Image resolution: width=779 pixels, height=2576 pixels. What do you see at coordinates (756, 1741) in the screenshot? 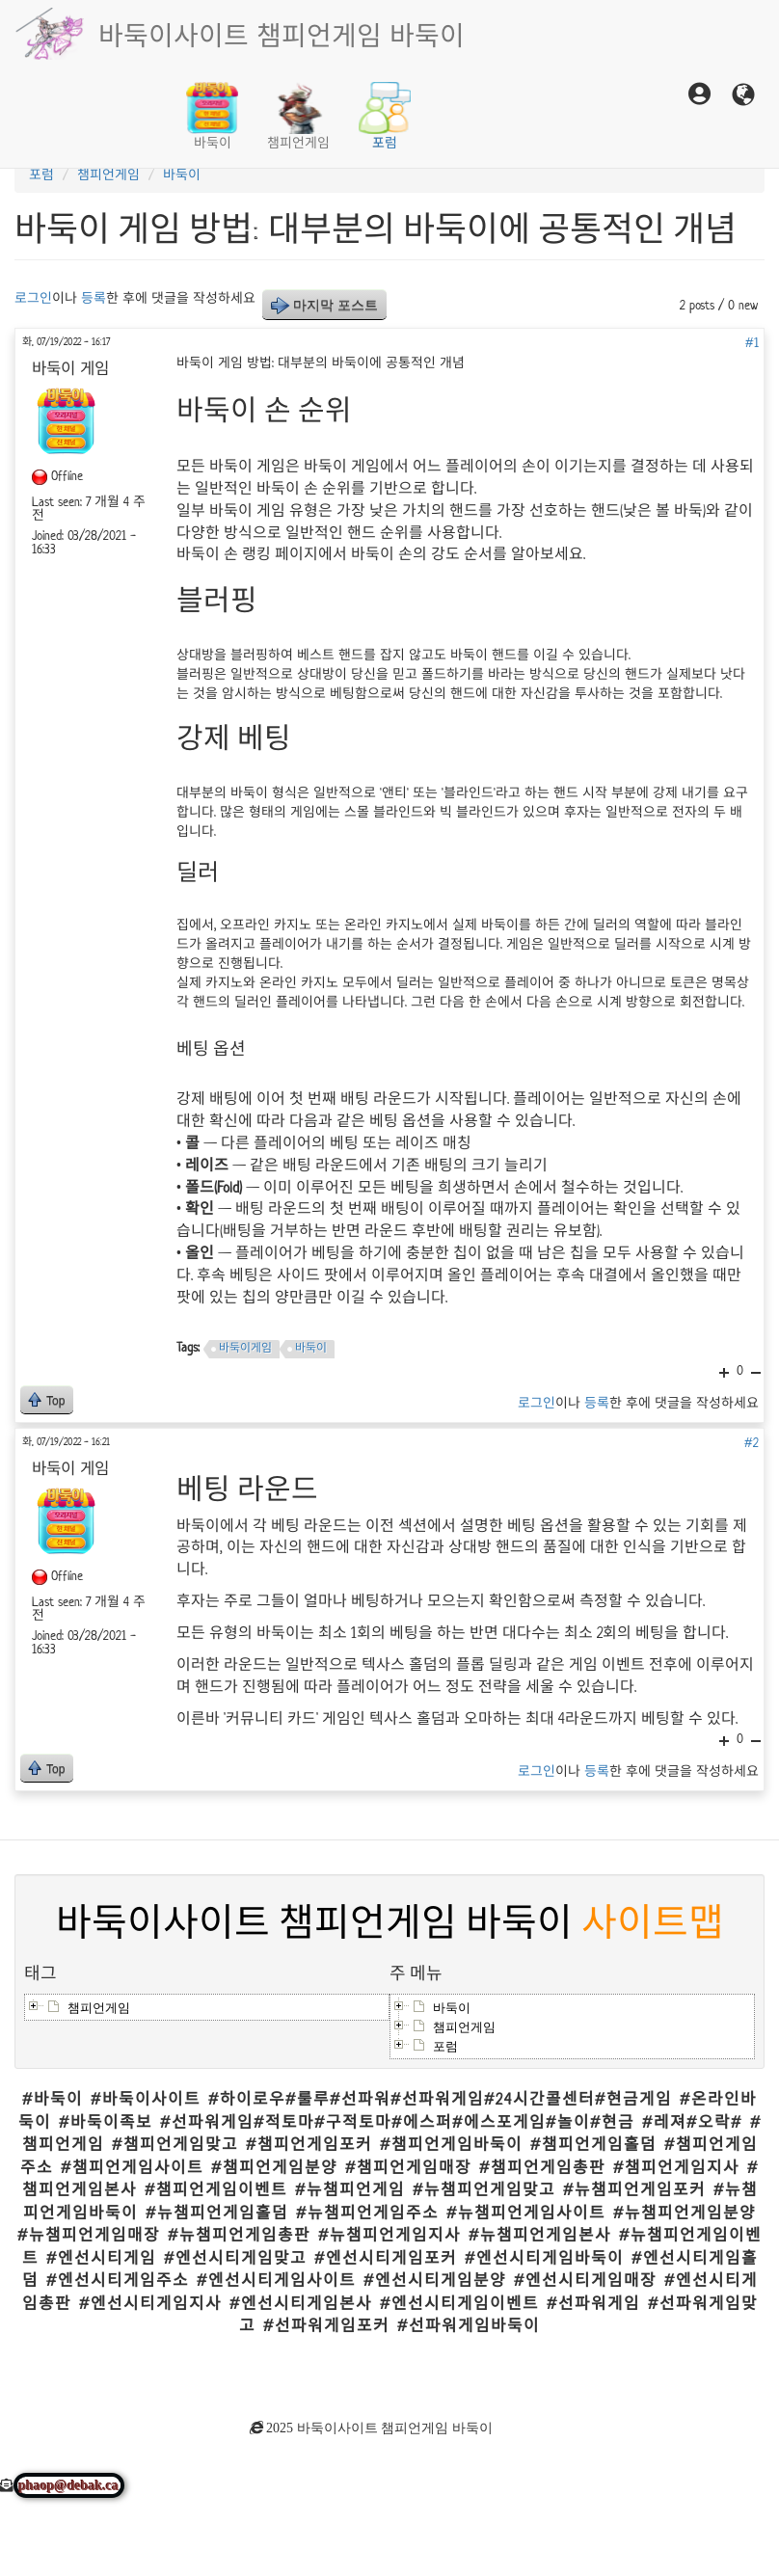
I see `-1` at bounding box center [756, 1741].